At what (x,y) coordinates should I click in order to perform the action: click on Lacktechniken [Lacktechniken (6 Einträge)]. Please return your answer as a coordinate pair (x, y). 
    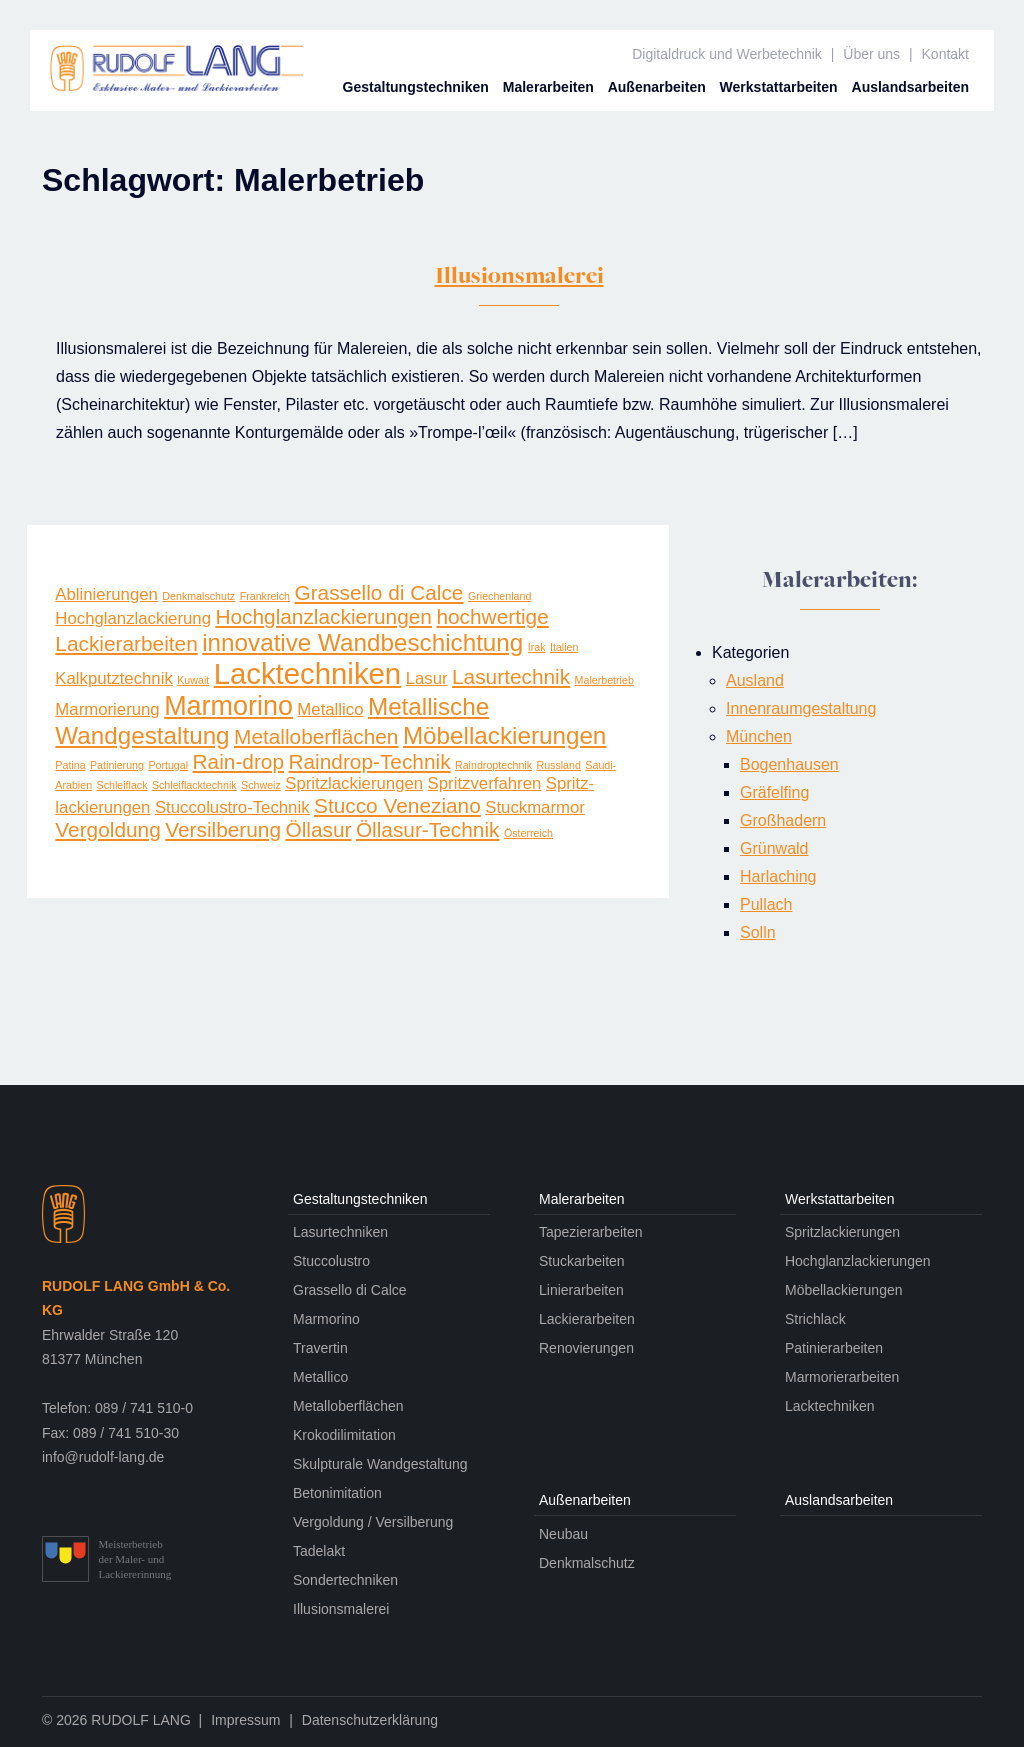
    Looking at the image, I should click on (308, 673).